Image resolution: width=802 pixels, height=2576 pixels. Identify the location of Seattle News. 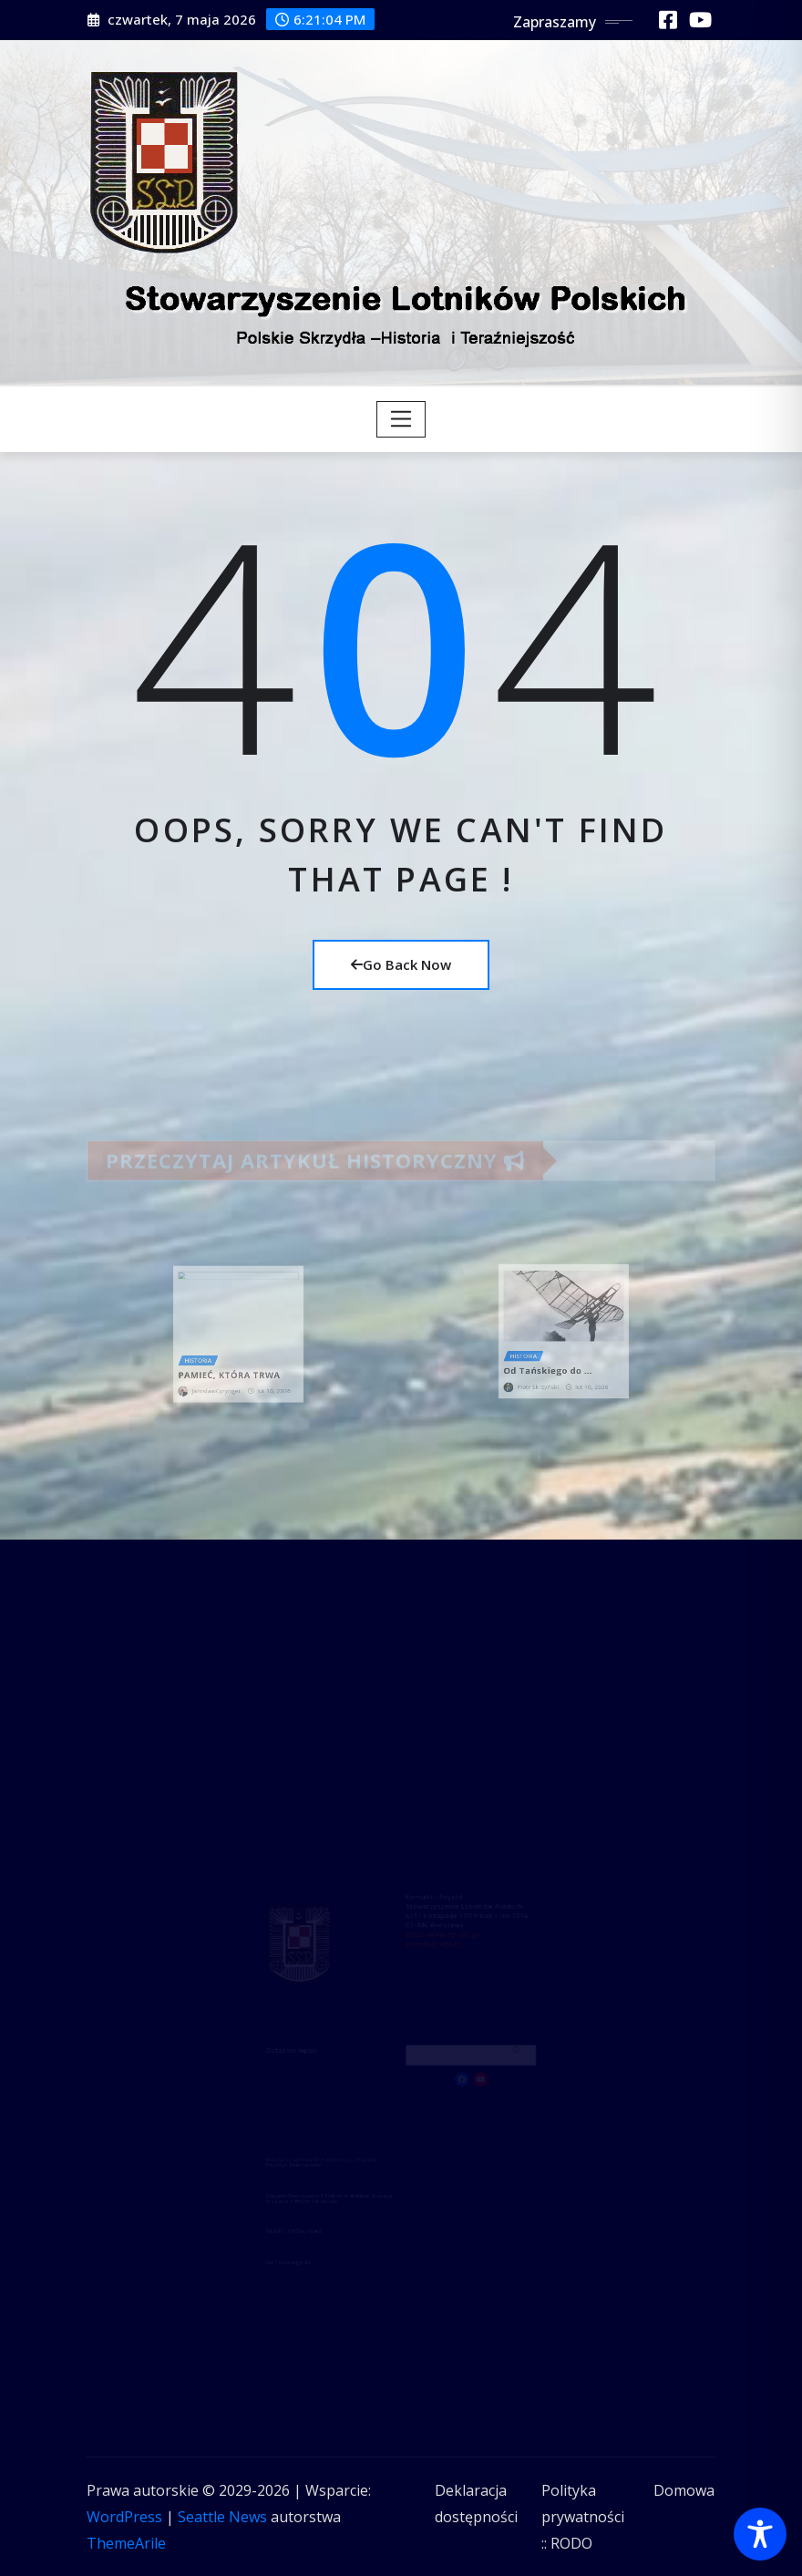
(222, 2517).